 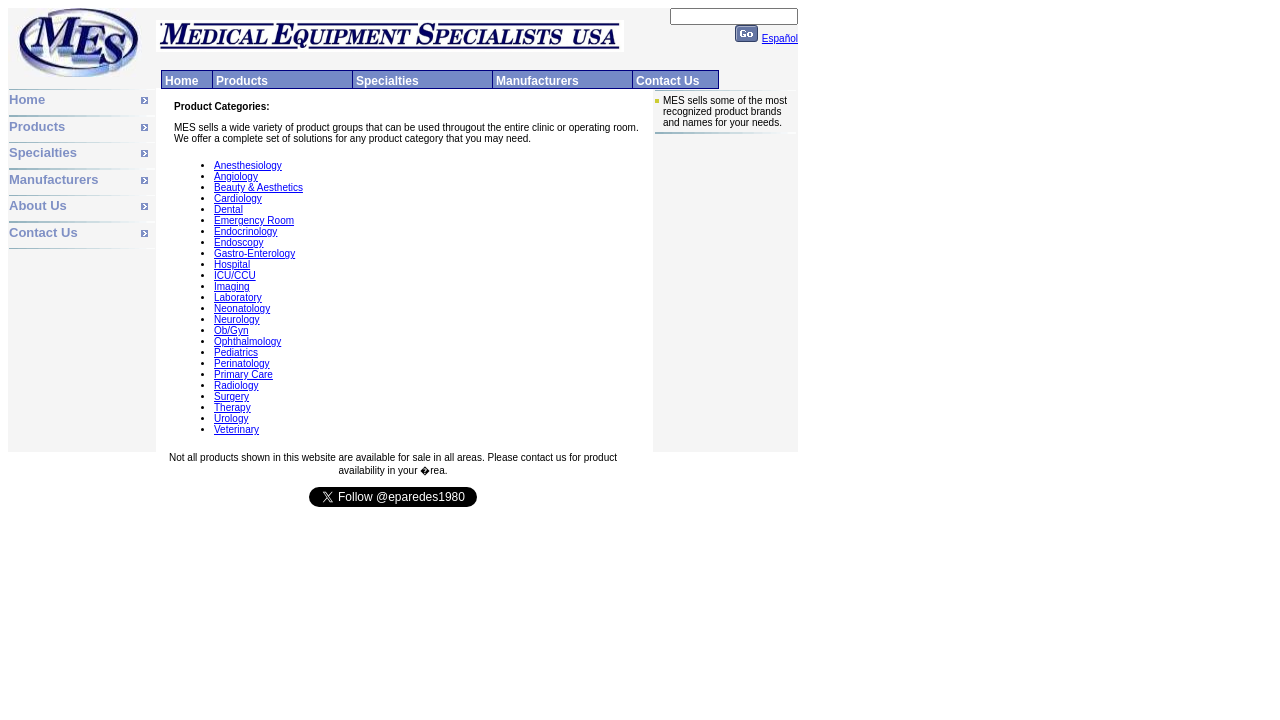 What do you see at coordinates (43, 152) in the screenshot?
I see `Specialties` at bounding box center [43, 152].